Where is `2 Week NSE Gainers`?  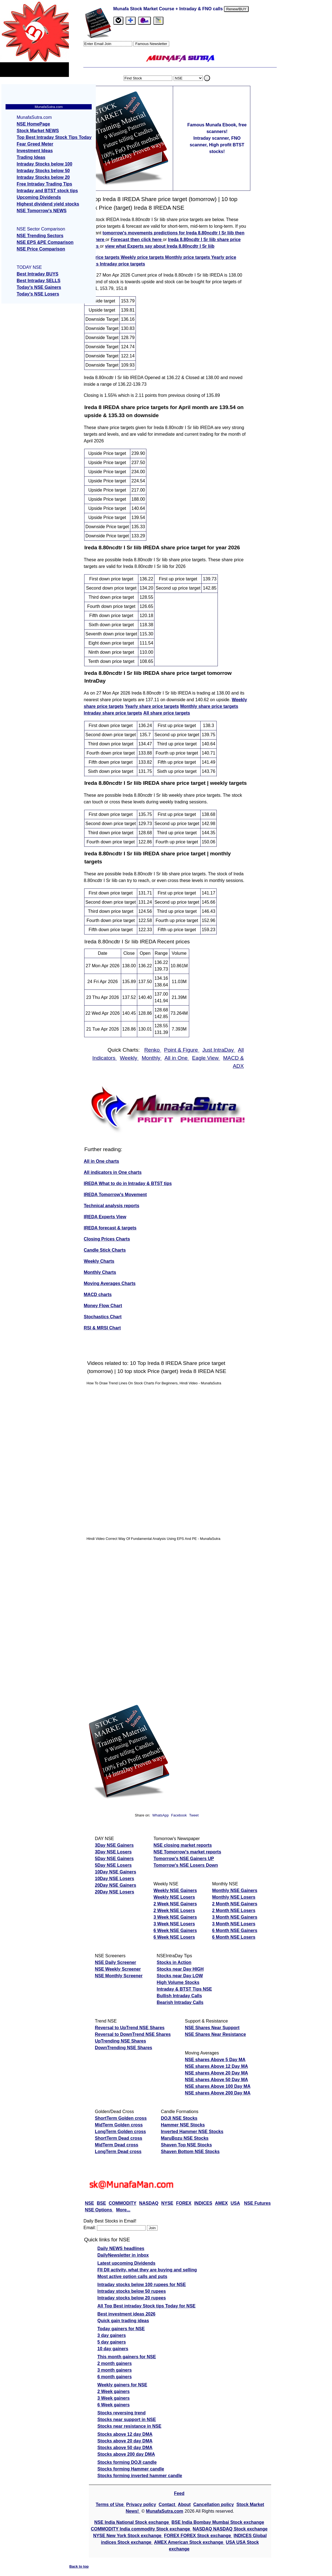
2 Week NSE Gainers is located at coordinates (175, 1903).